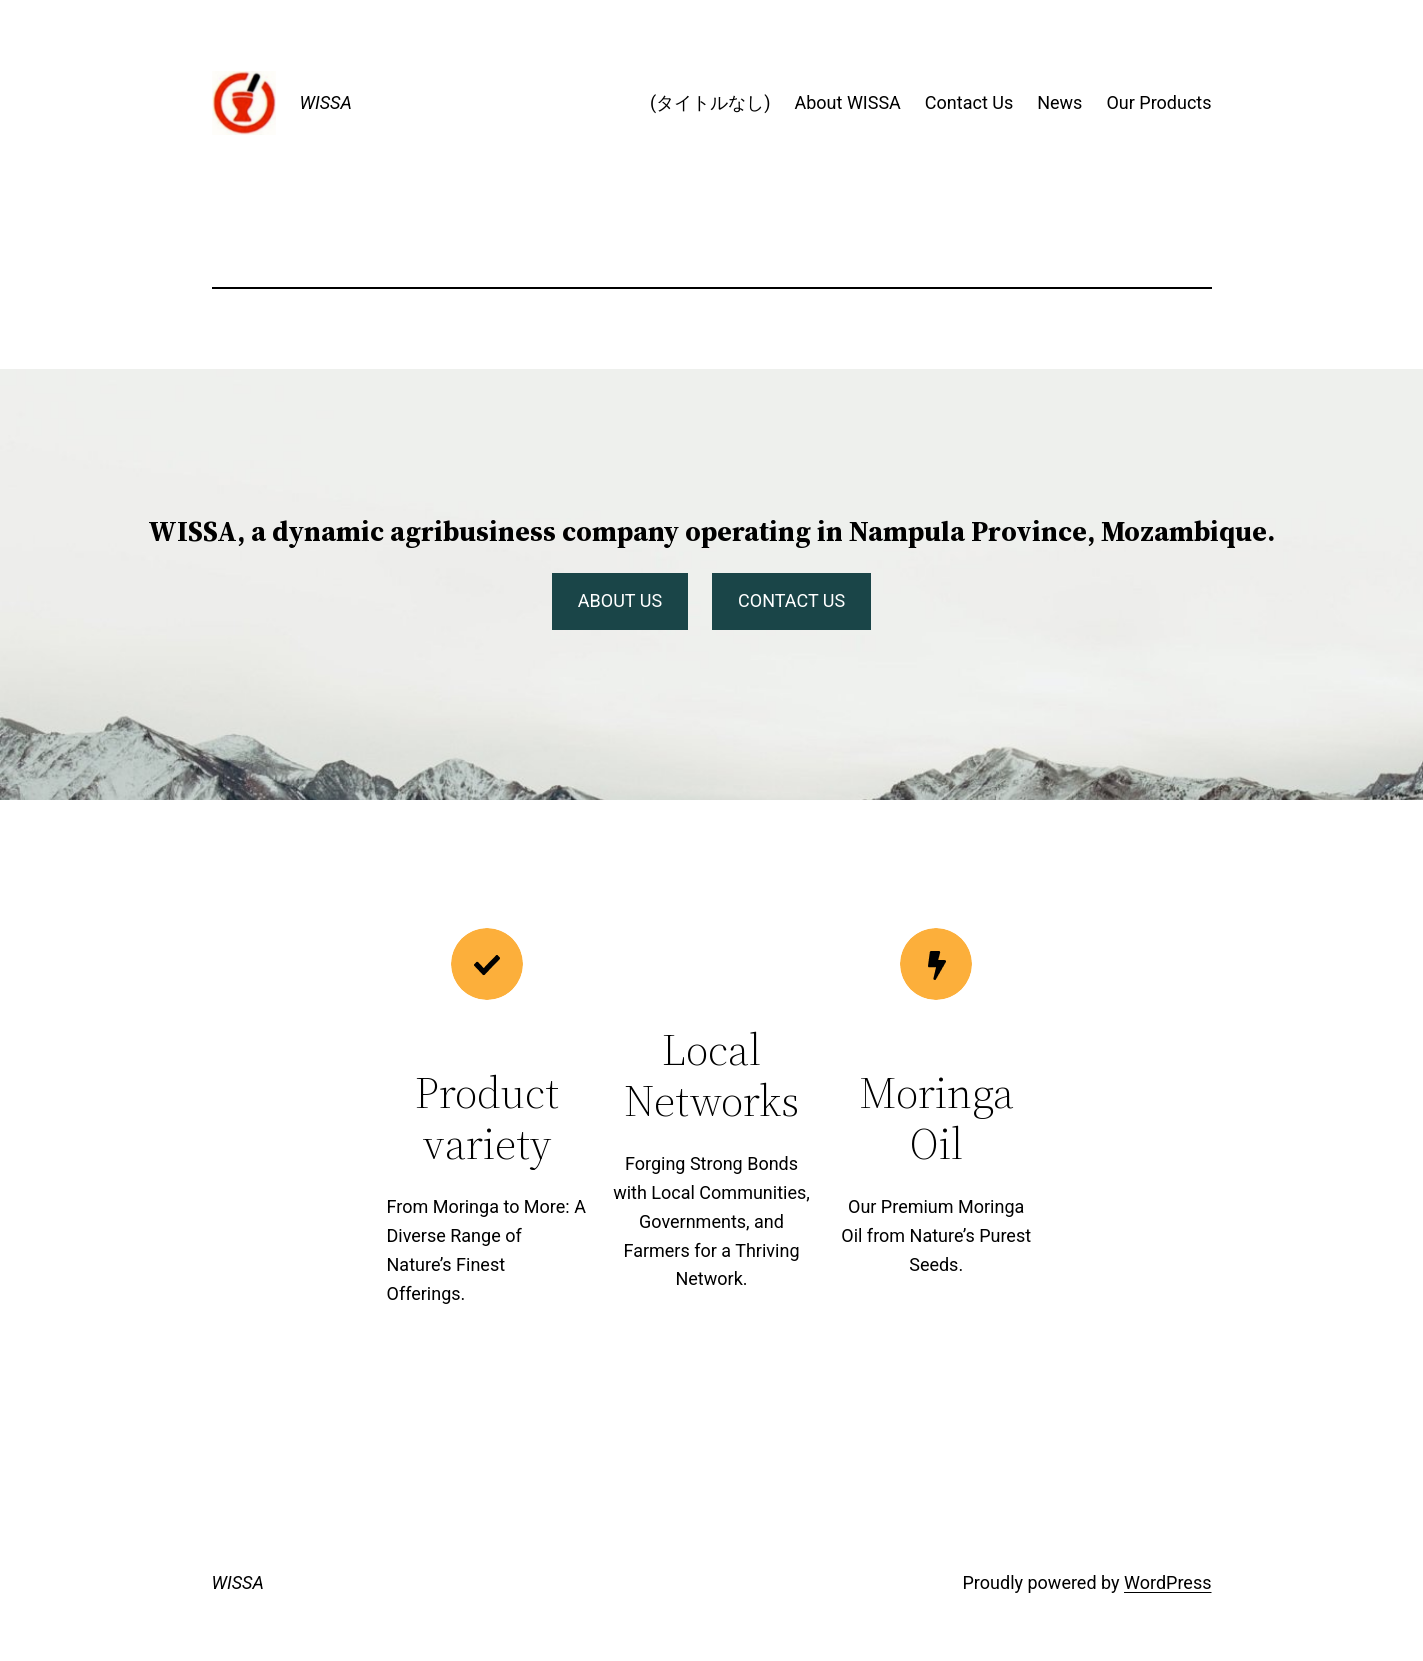 The width and height of the screenshot is (1423, 1661). Describe the element at coordinates (1158, 102) in the screenshot. I see `Our Products` at that location.